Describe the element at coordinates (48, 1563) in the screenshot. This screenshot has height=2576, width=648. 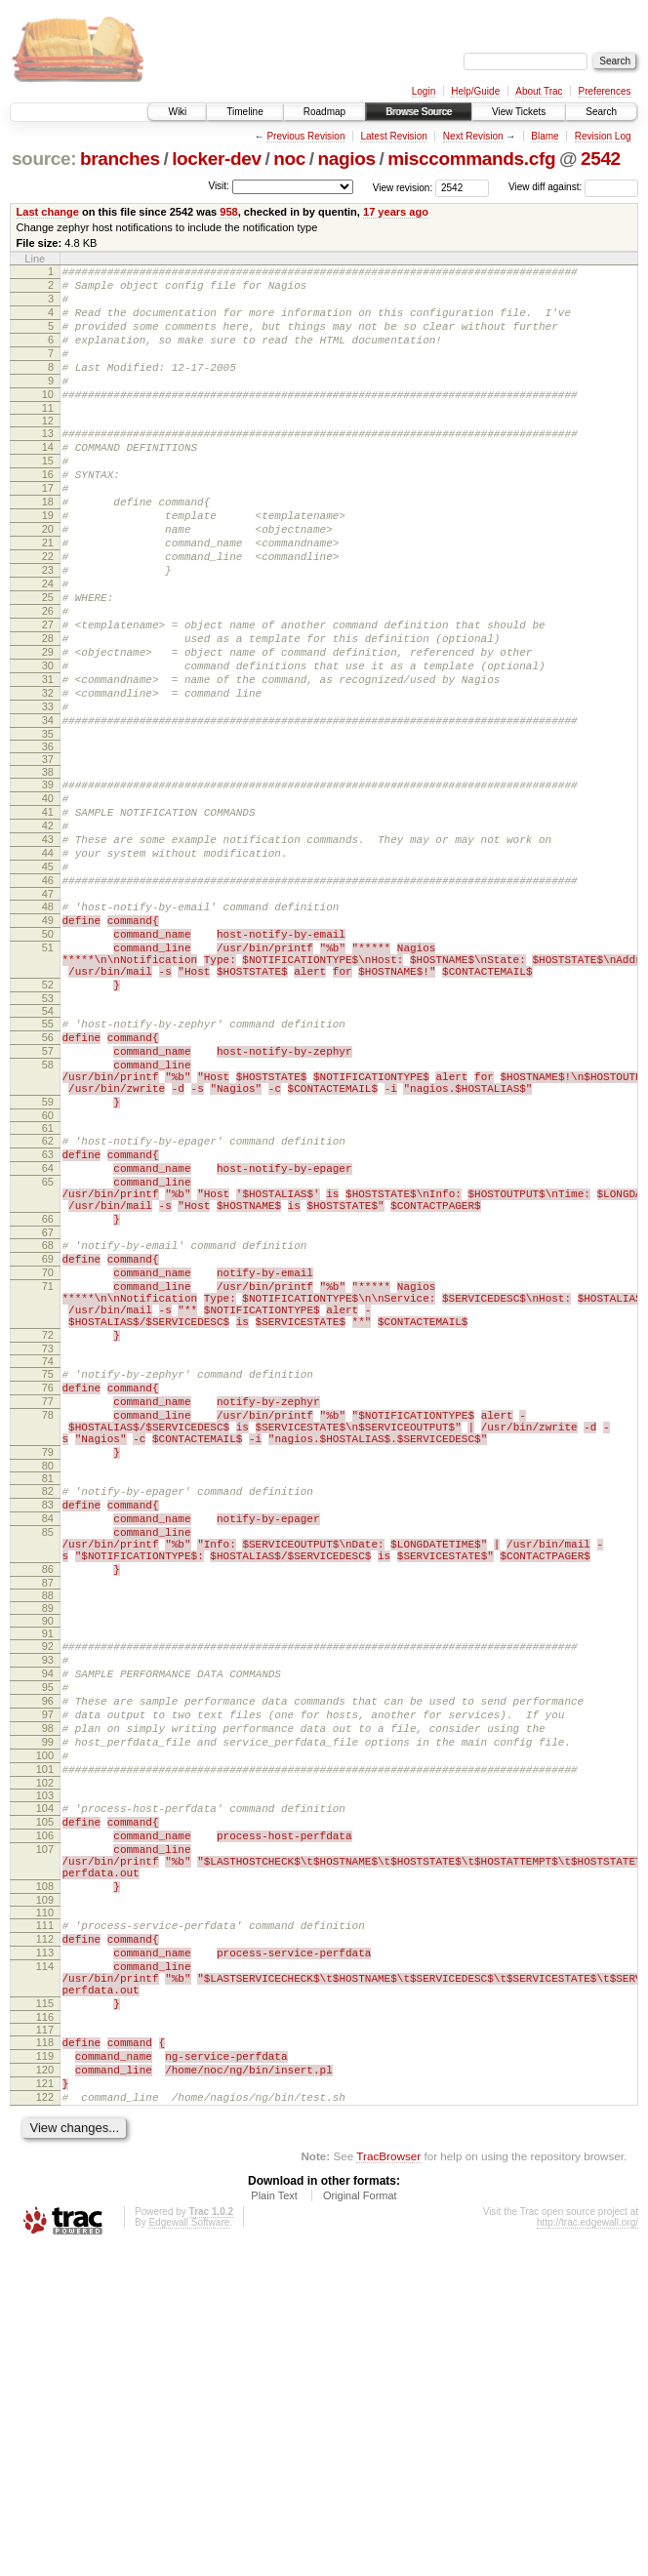
I see `74` at that location.